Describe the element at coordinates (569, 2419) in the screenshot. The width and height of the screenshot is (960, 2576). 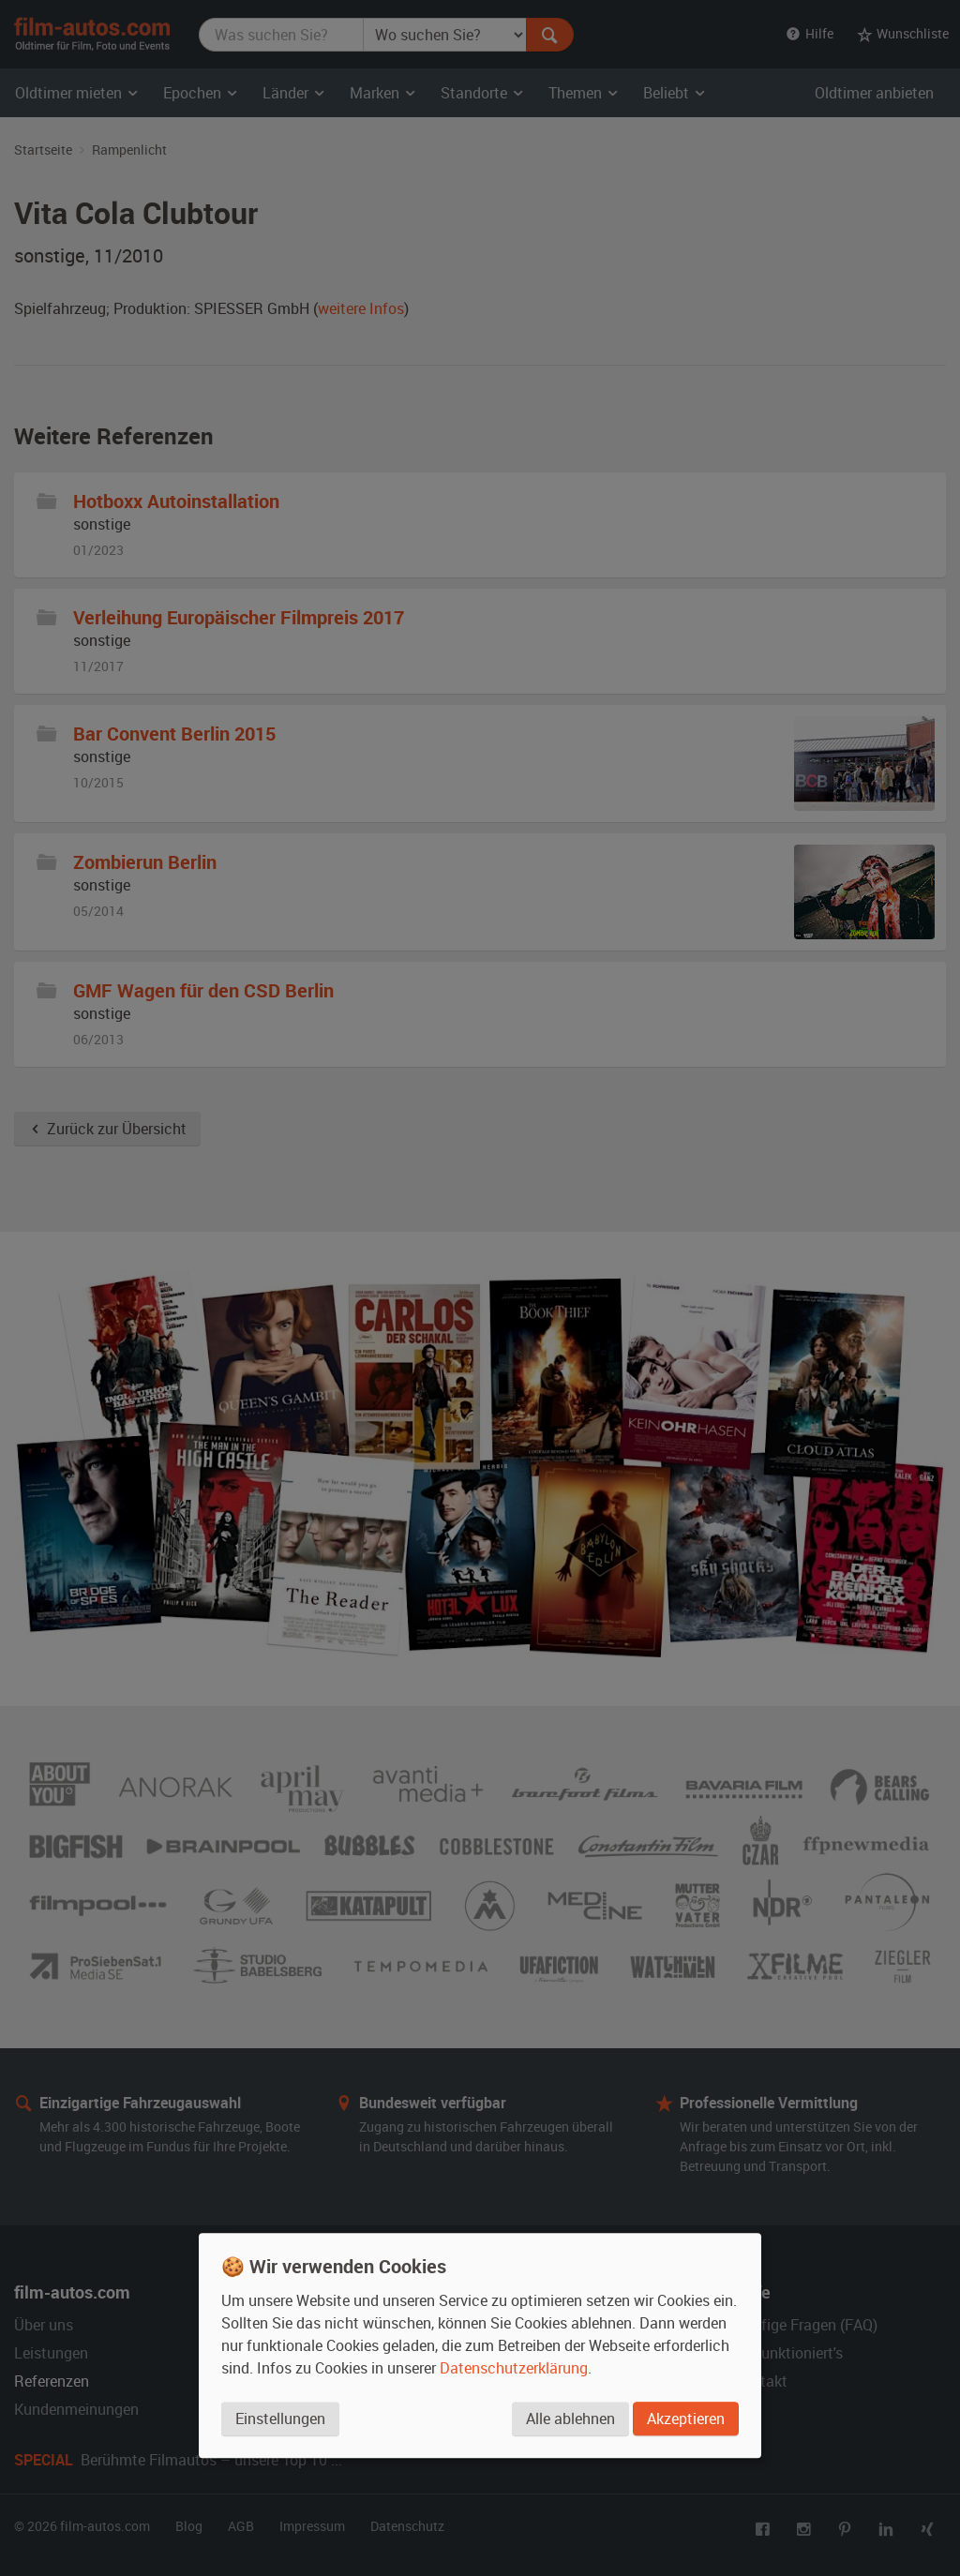
I see `Alle ablehnen` at that location.